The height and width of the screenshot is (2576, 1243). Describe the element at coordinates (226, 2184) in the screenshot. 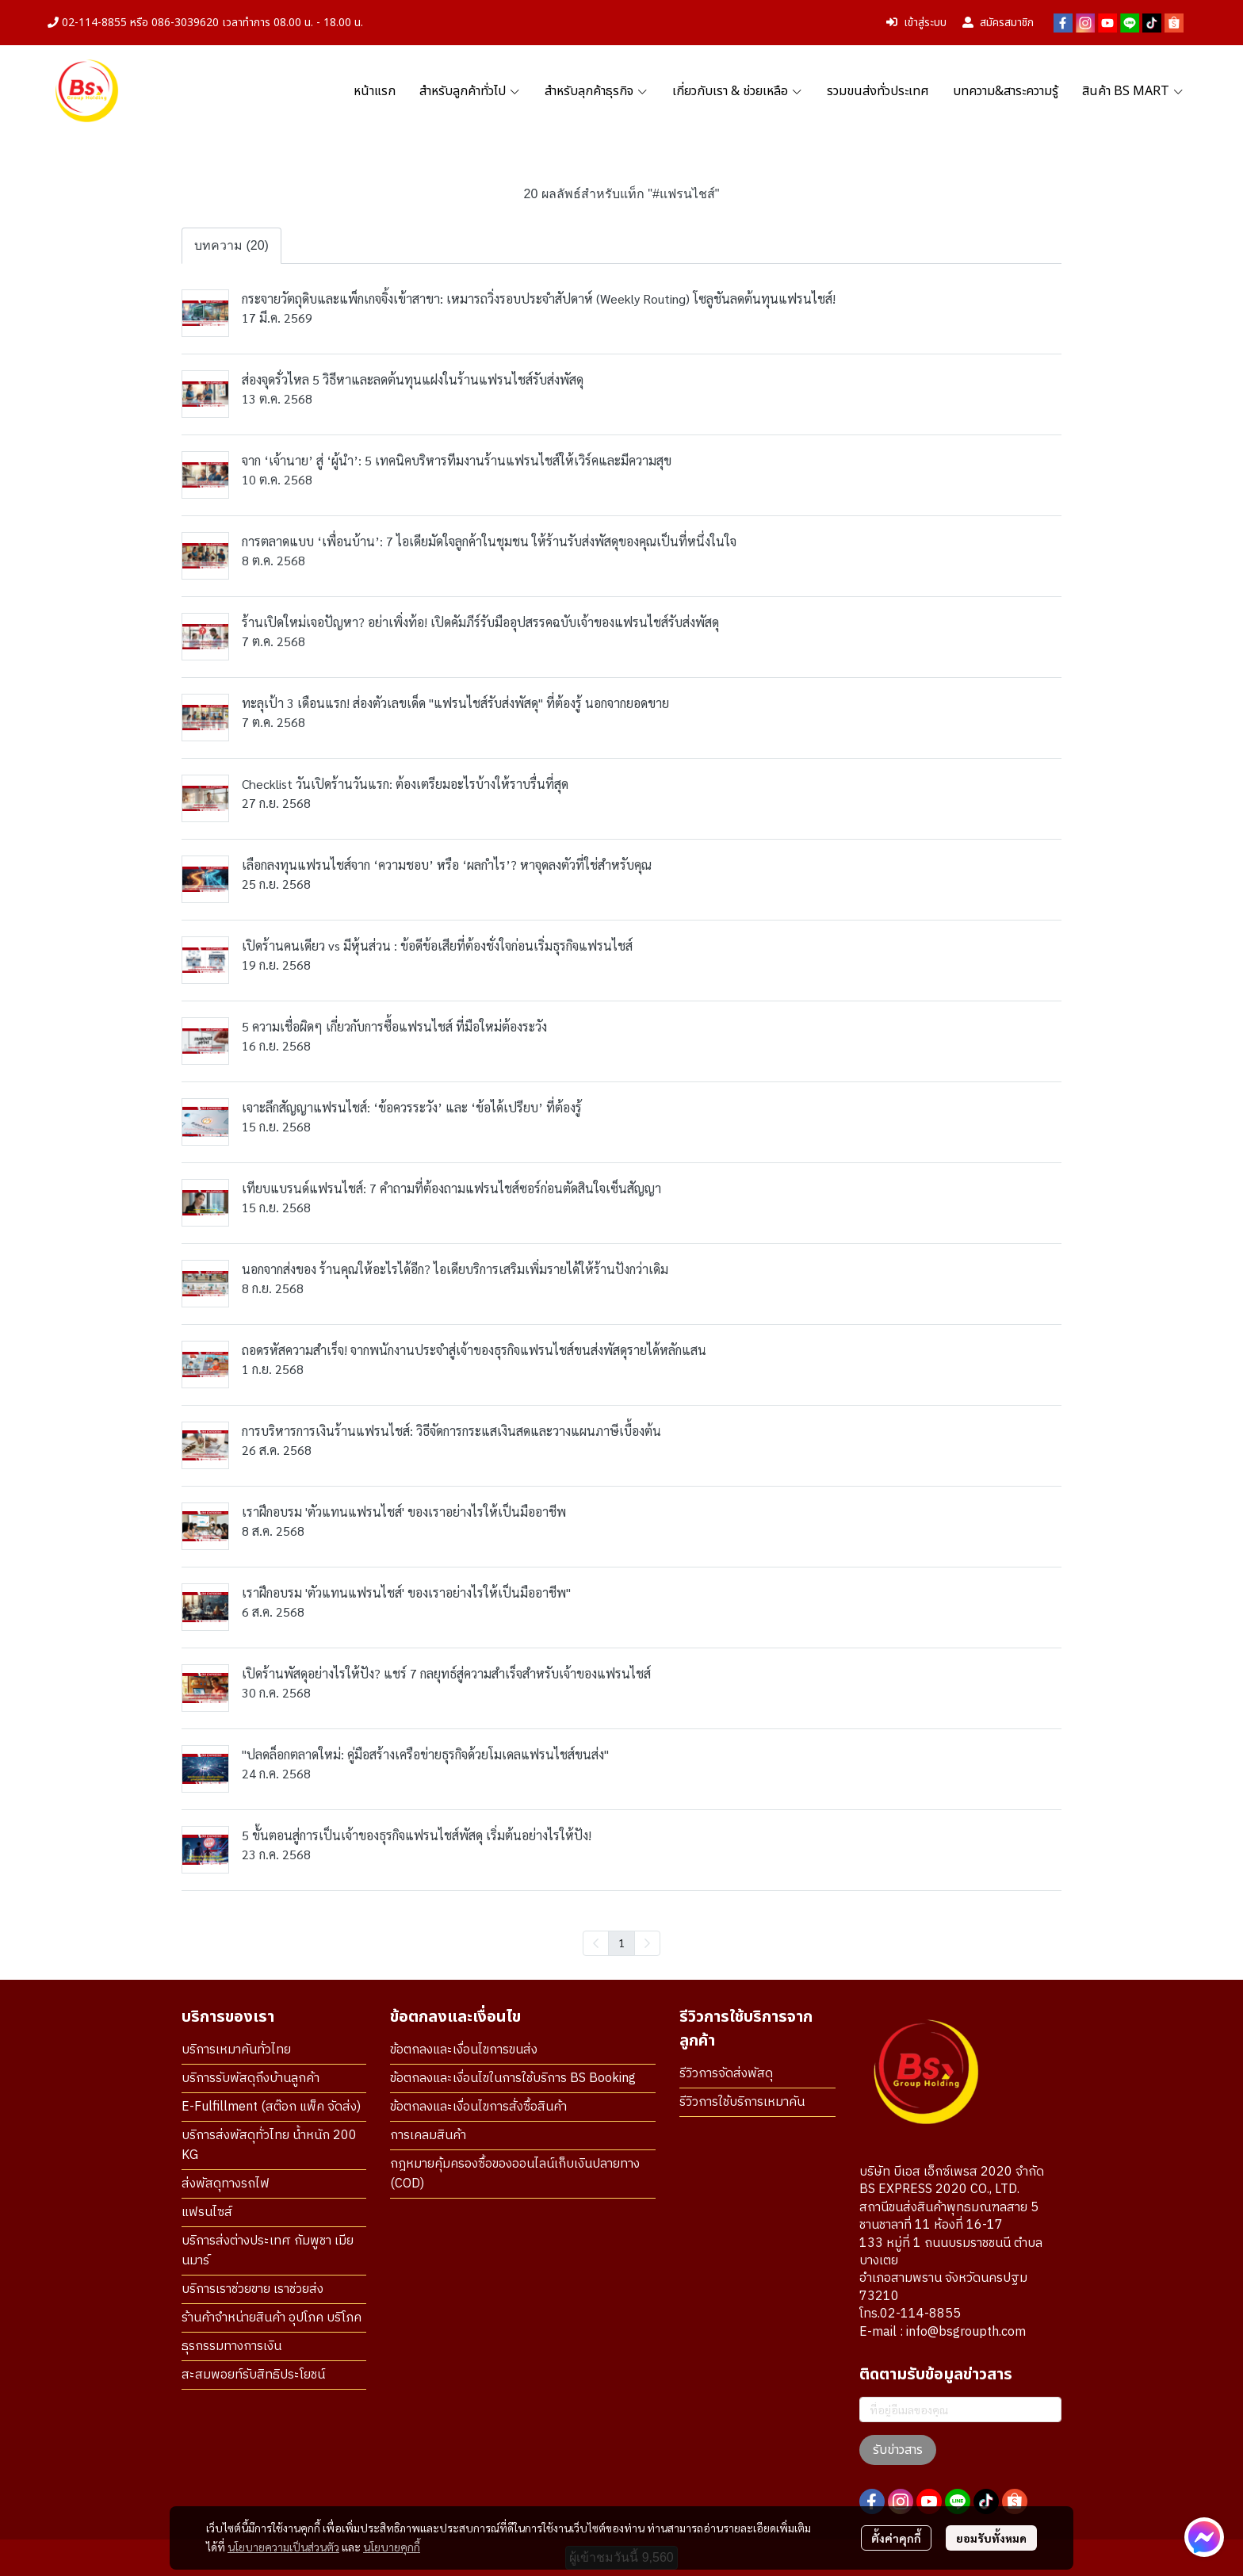

I see `ส่งพัสดุทางรถไฟ` at that location.